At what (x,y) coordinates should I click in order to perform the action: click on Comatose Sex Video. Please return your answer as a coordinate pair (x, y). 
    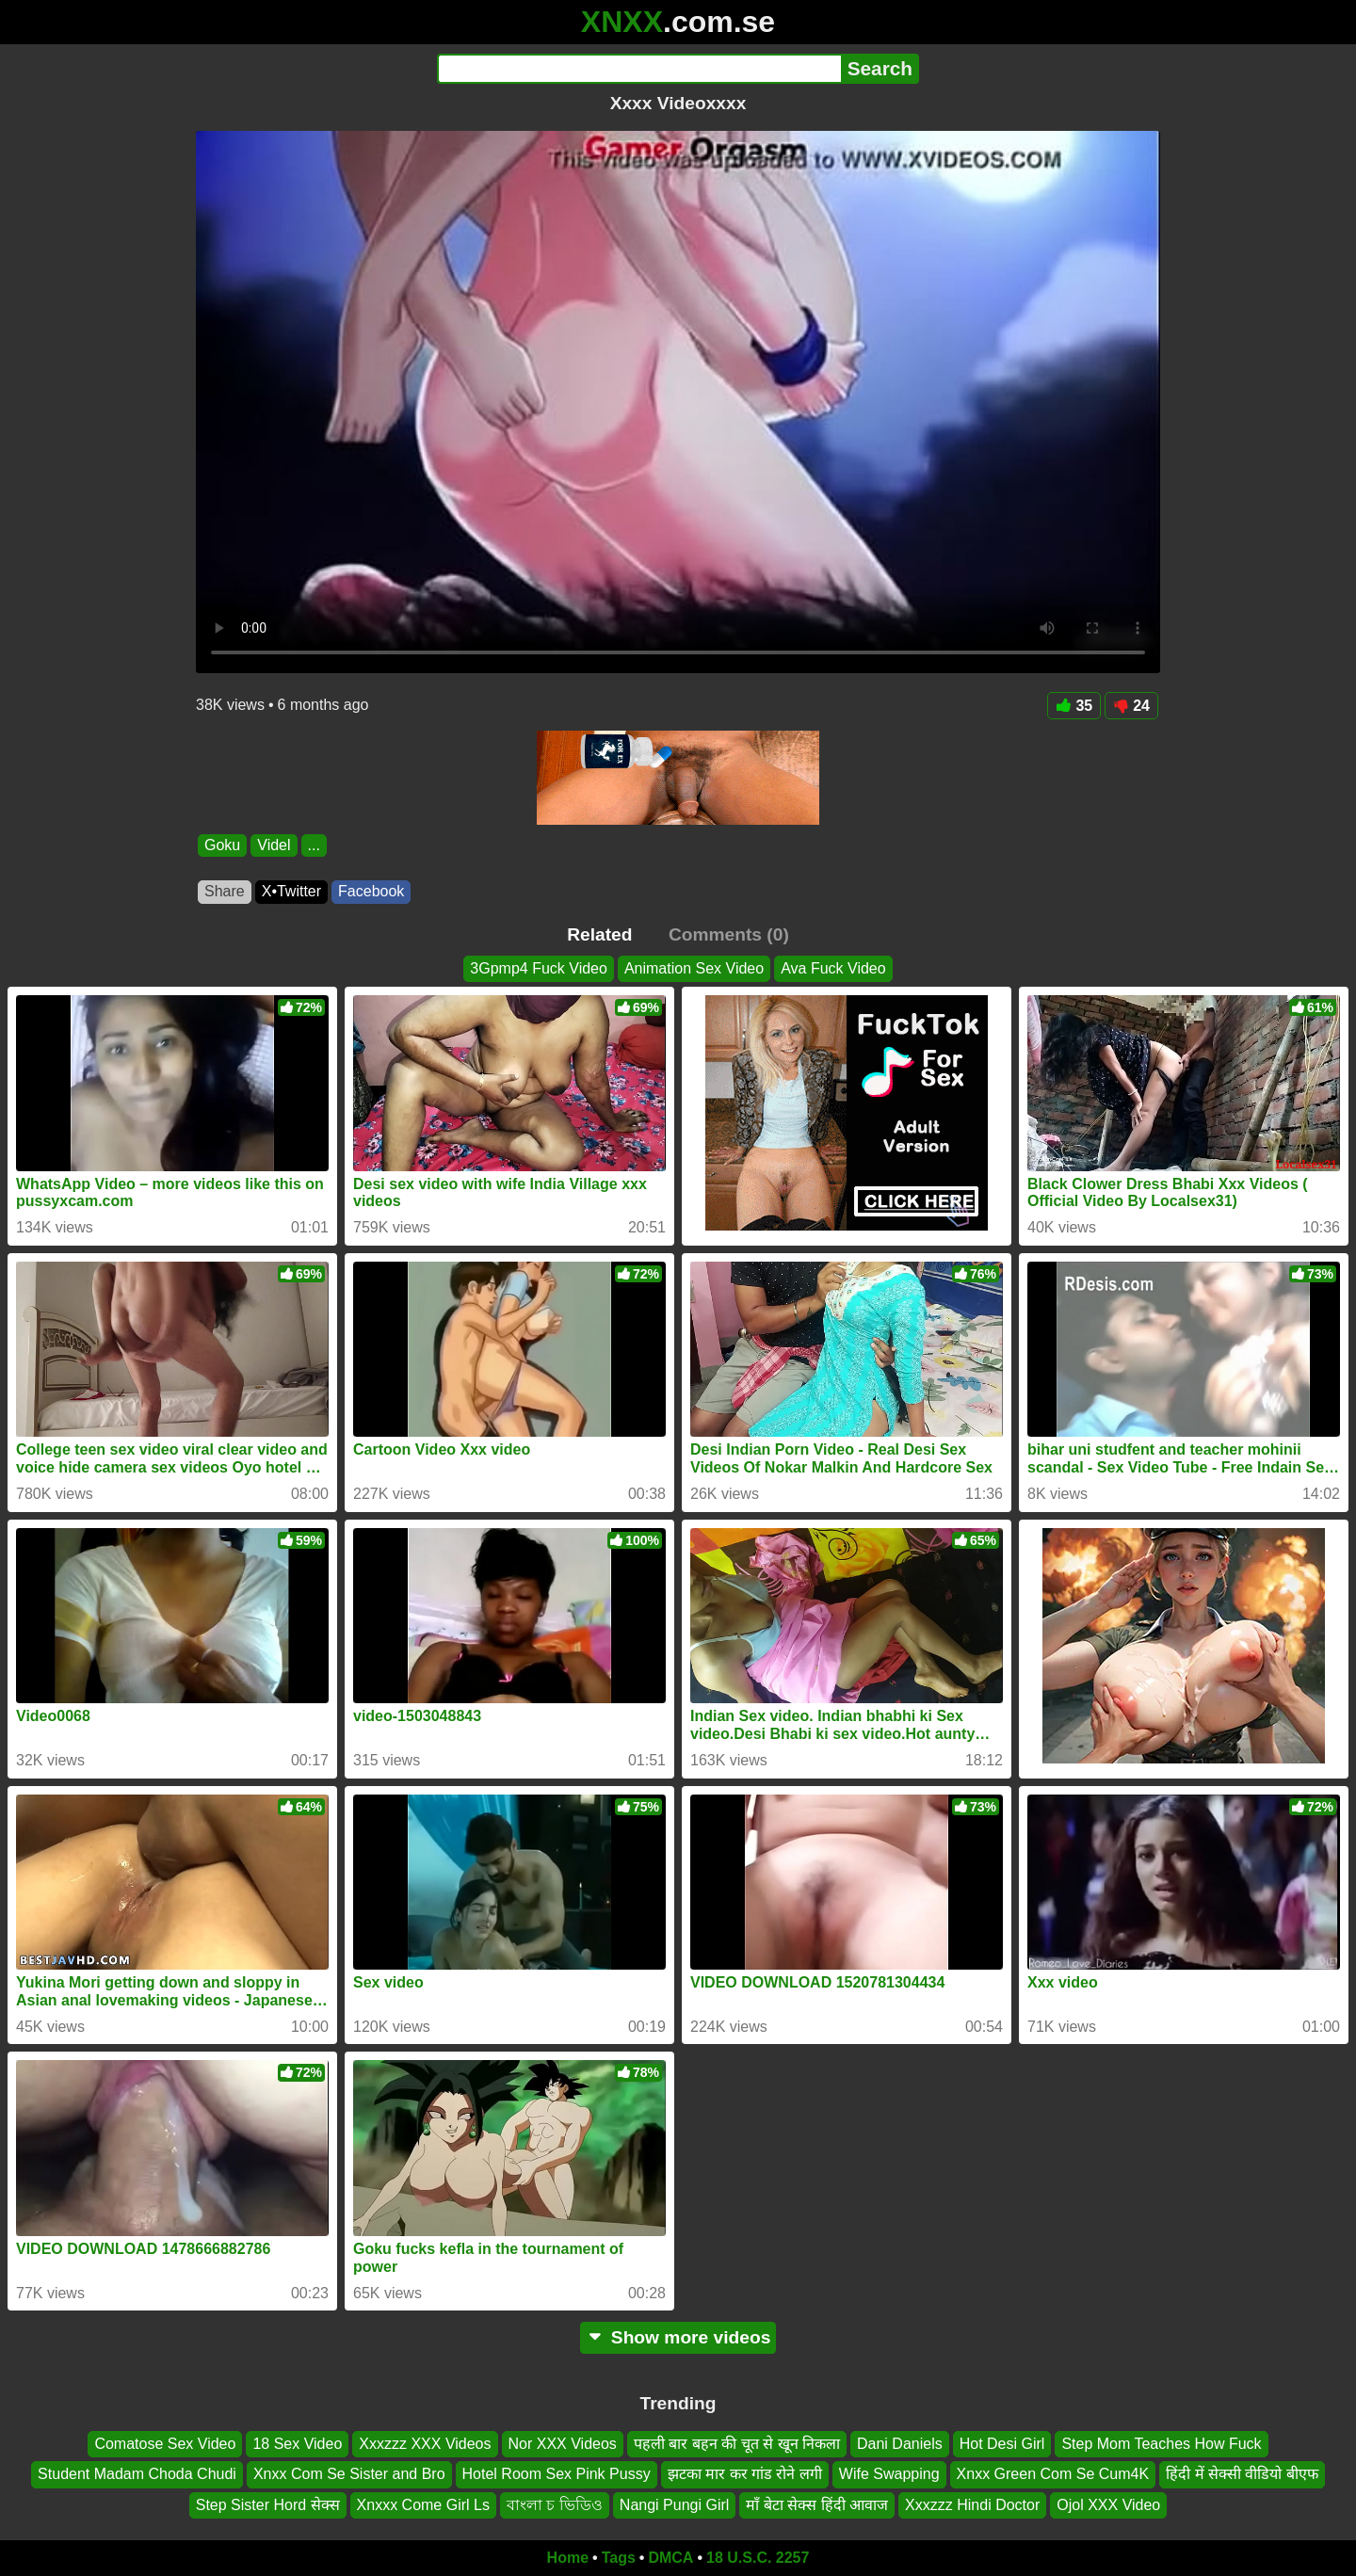
    Looking at the image, I should click on (164, 2444).